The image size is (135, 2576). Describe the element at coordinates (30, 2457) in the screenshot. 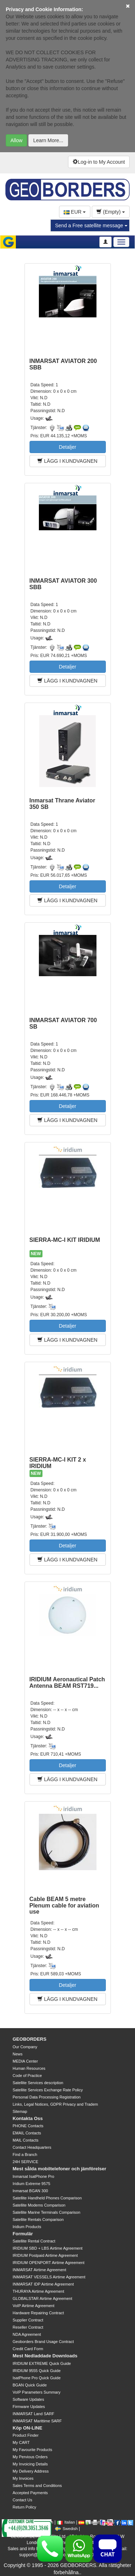

I see `My Pervious Orders` at that location.